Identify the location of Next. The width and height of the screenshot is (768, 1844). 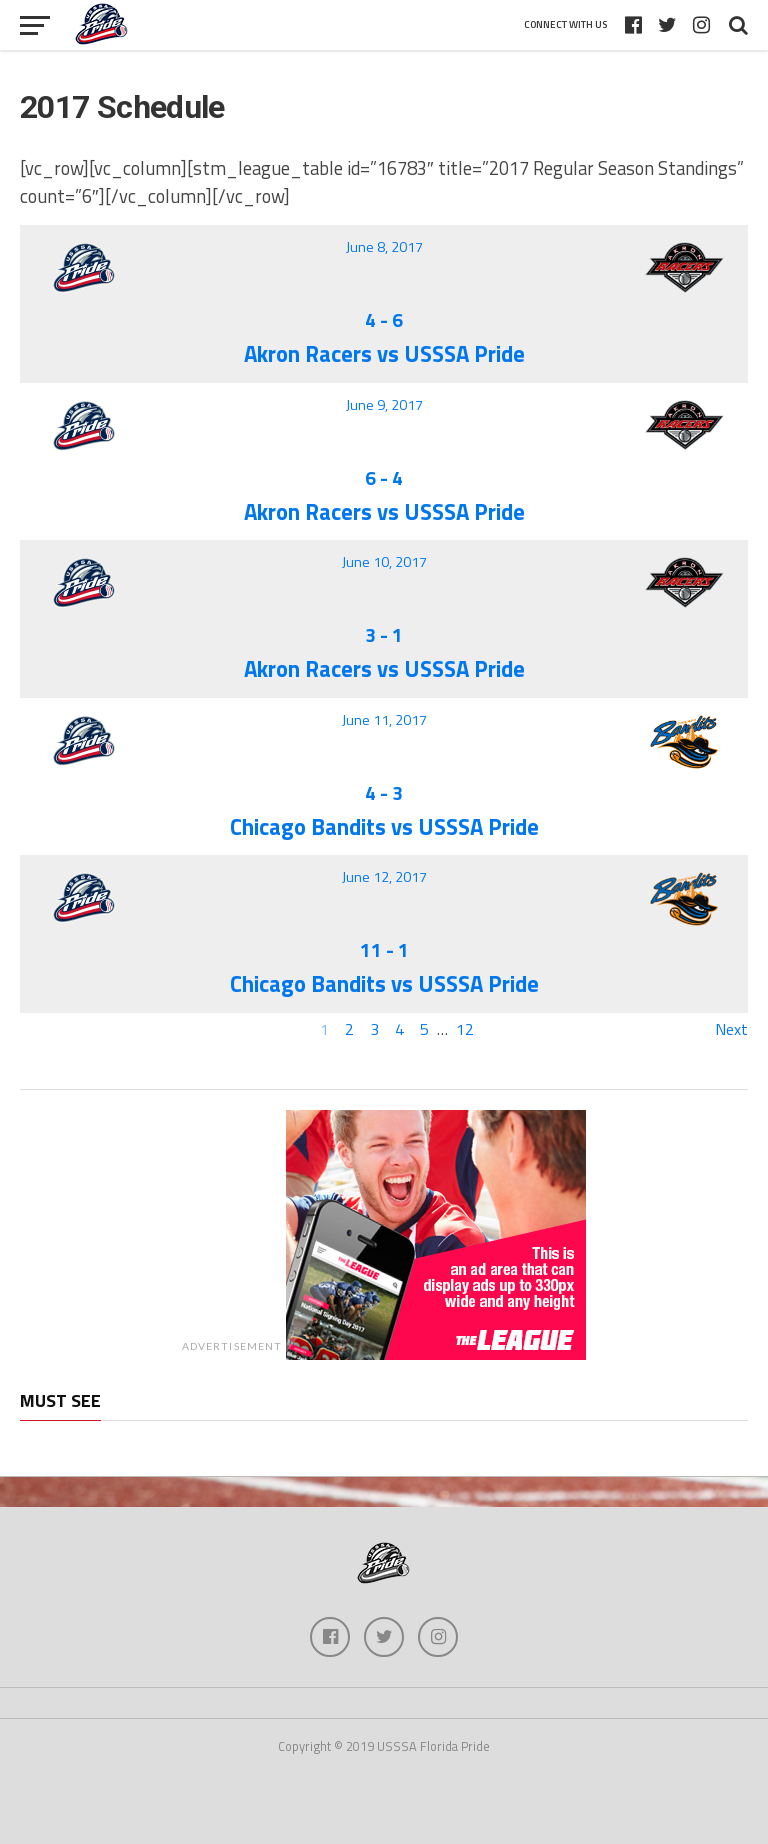
(731, 1029).